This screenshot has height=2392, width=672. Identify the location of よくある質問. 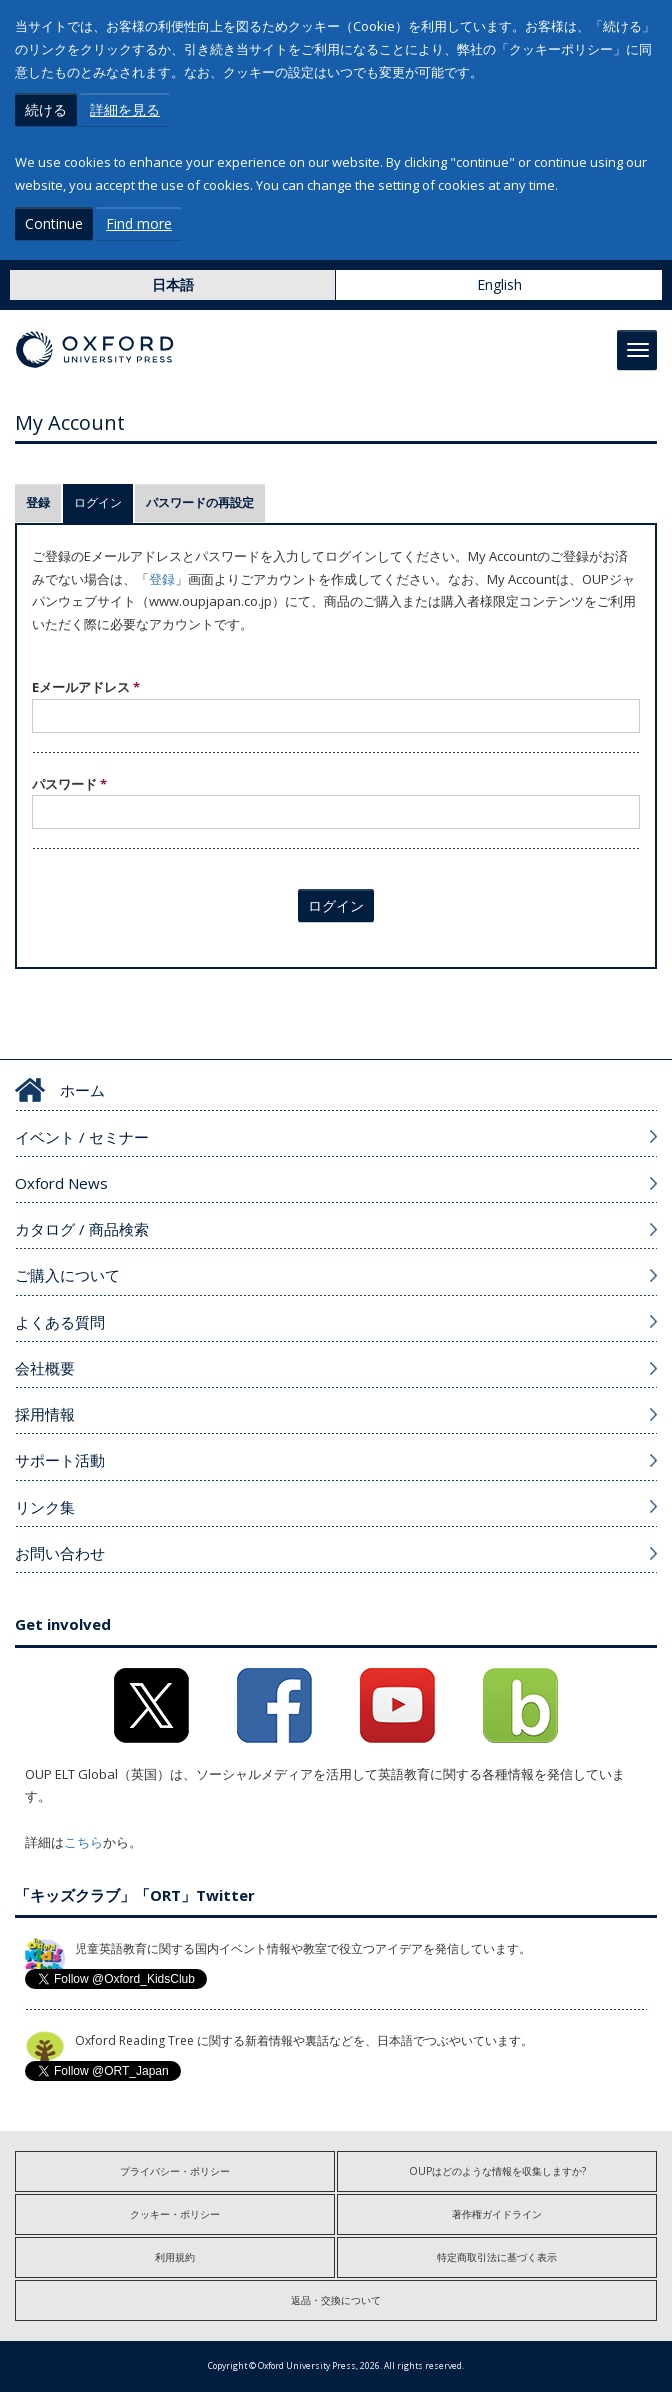
(60, 1322).